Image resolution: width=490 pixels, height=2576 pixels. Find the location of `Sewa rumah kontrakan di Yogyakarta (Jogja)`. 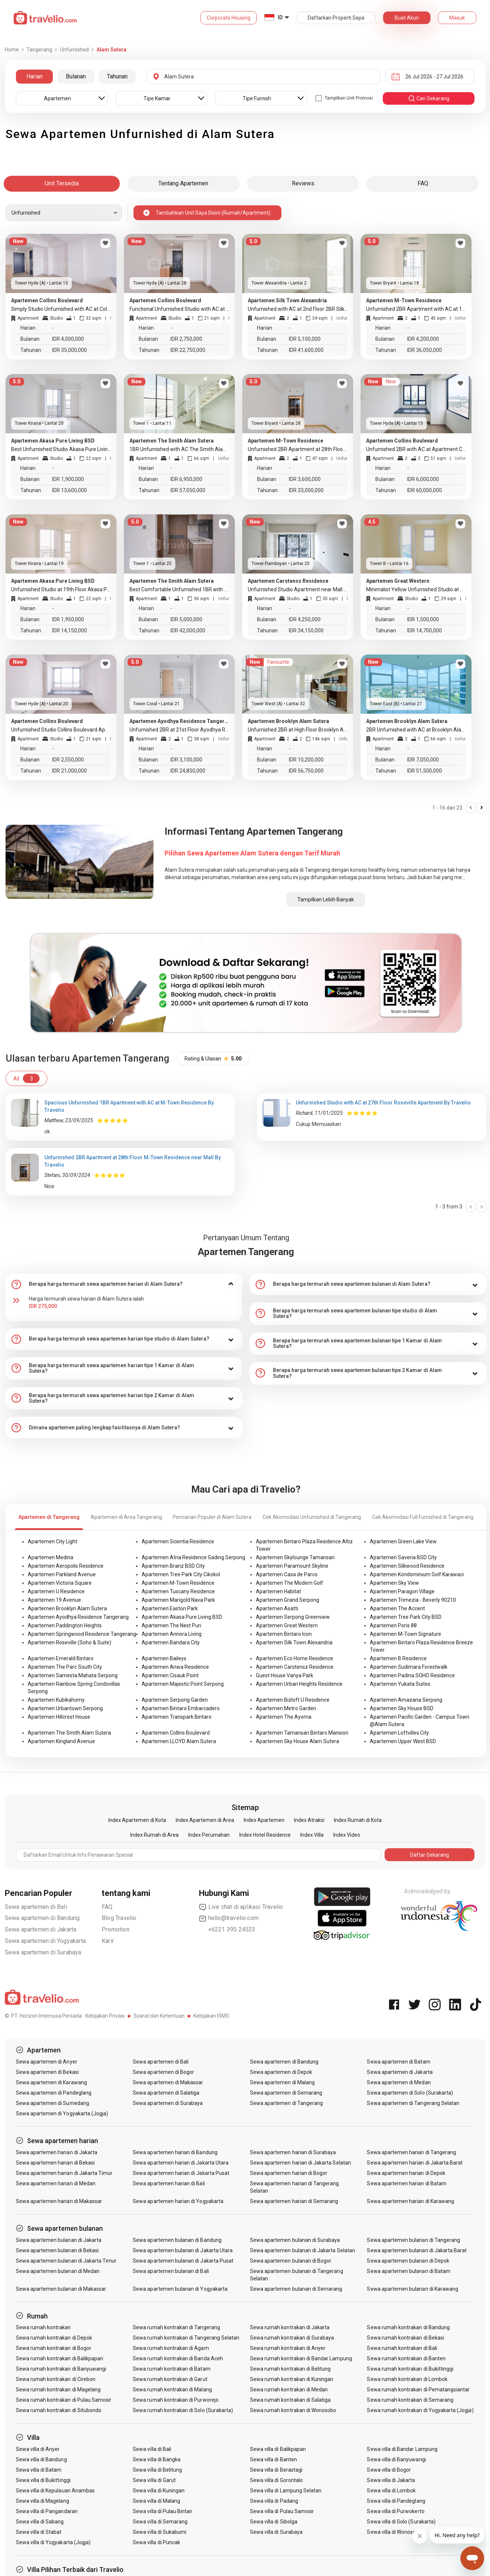

Sewa rumah kontrakan di Yogyakarta (Jogja) is located at coordinates (420, 2410).